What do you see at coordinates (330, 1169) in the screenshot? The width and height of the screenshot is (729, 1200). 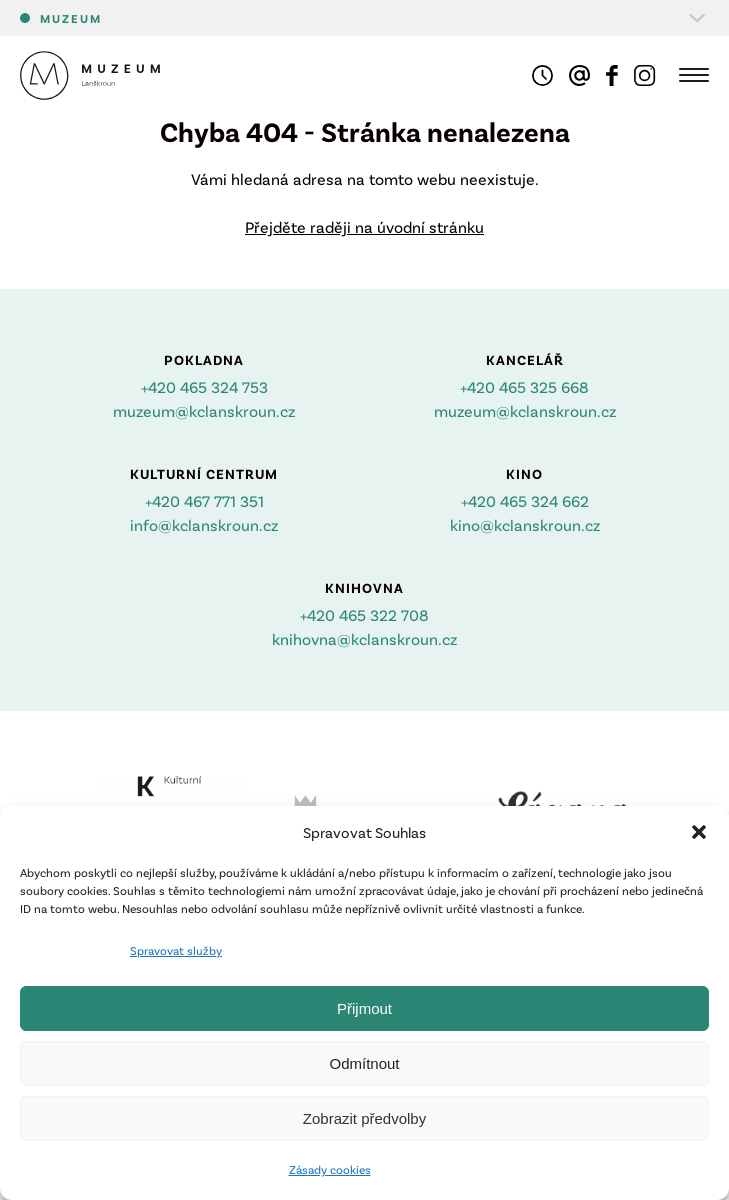 I see `Zásady cookies` at bounding box center [330, 1169].